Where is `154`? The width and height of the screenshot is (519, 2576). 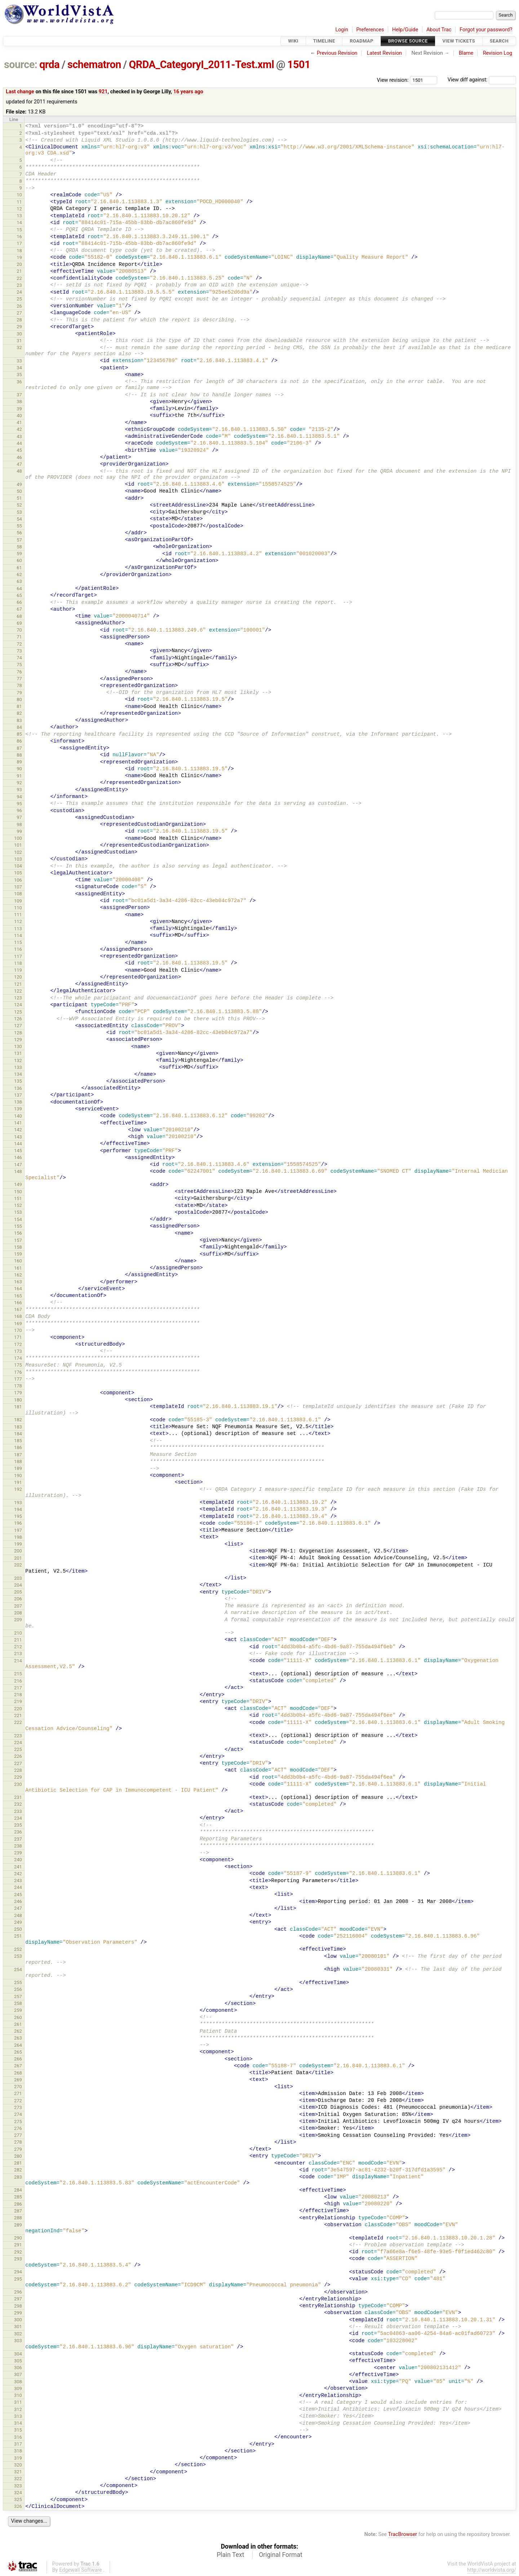
154 is located at coordinates (18, 1219).